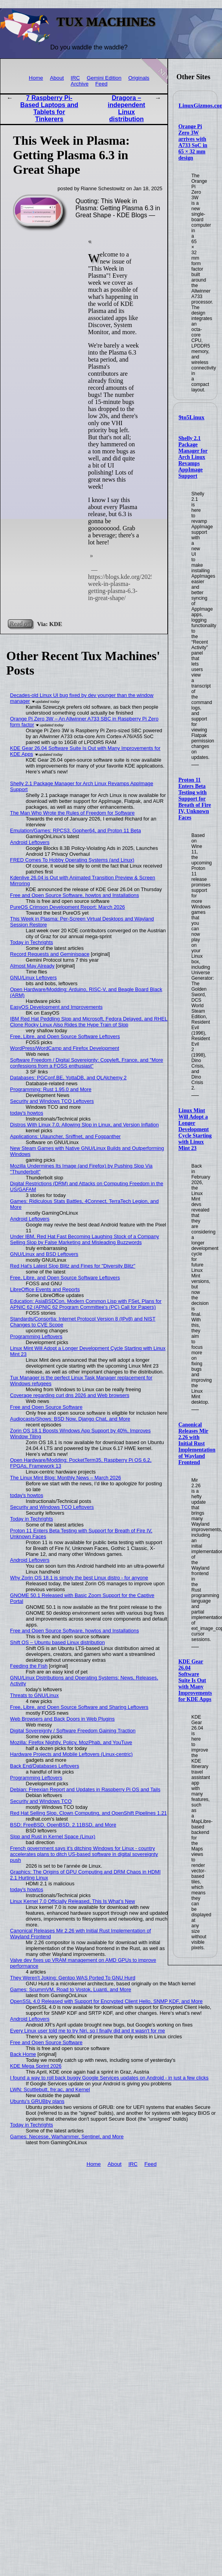  What do you see at coordinates (62, 1719) in the screenshot?
I see `Web Browsers and Back Doors in Web Plugins` at bounding box center [62, 1719].